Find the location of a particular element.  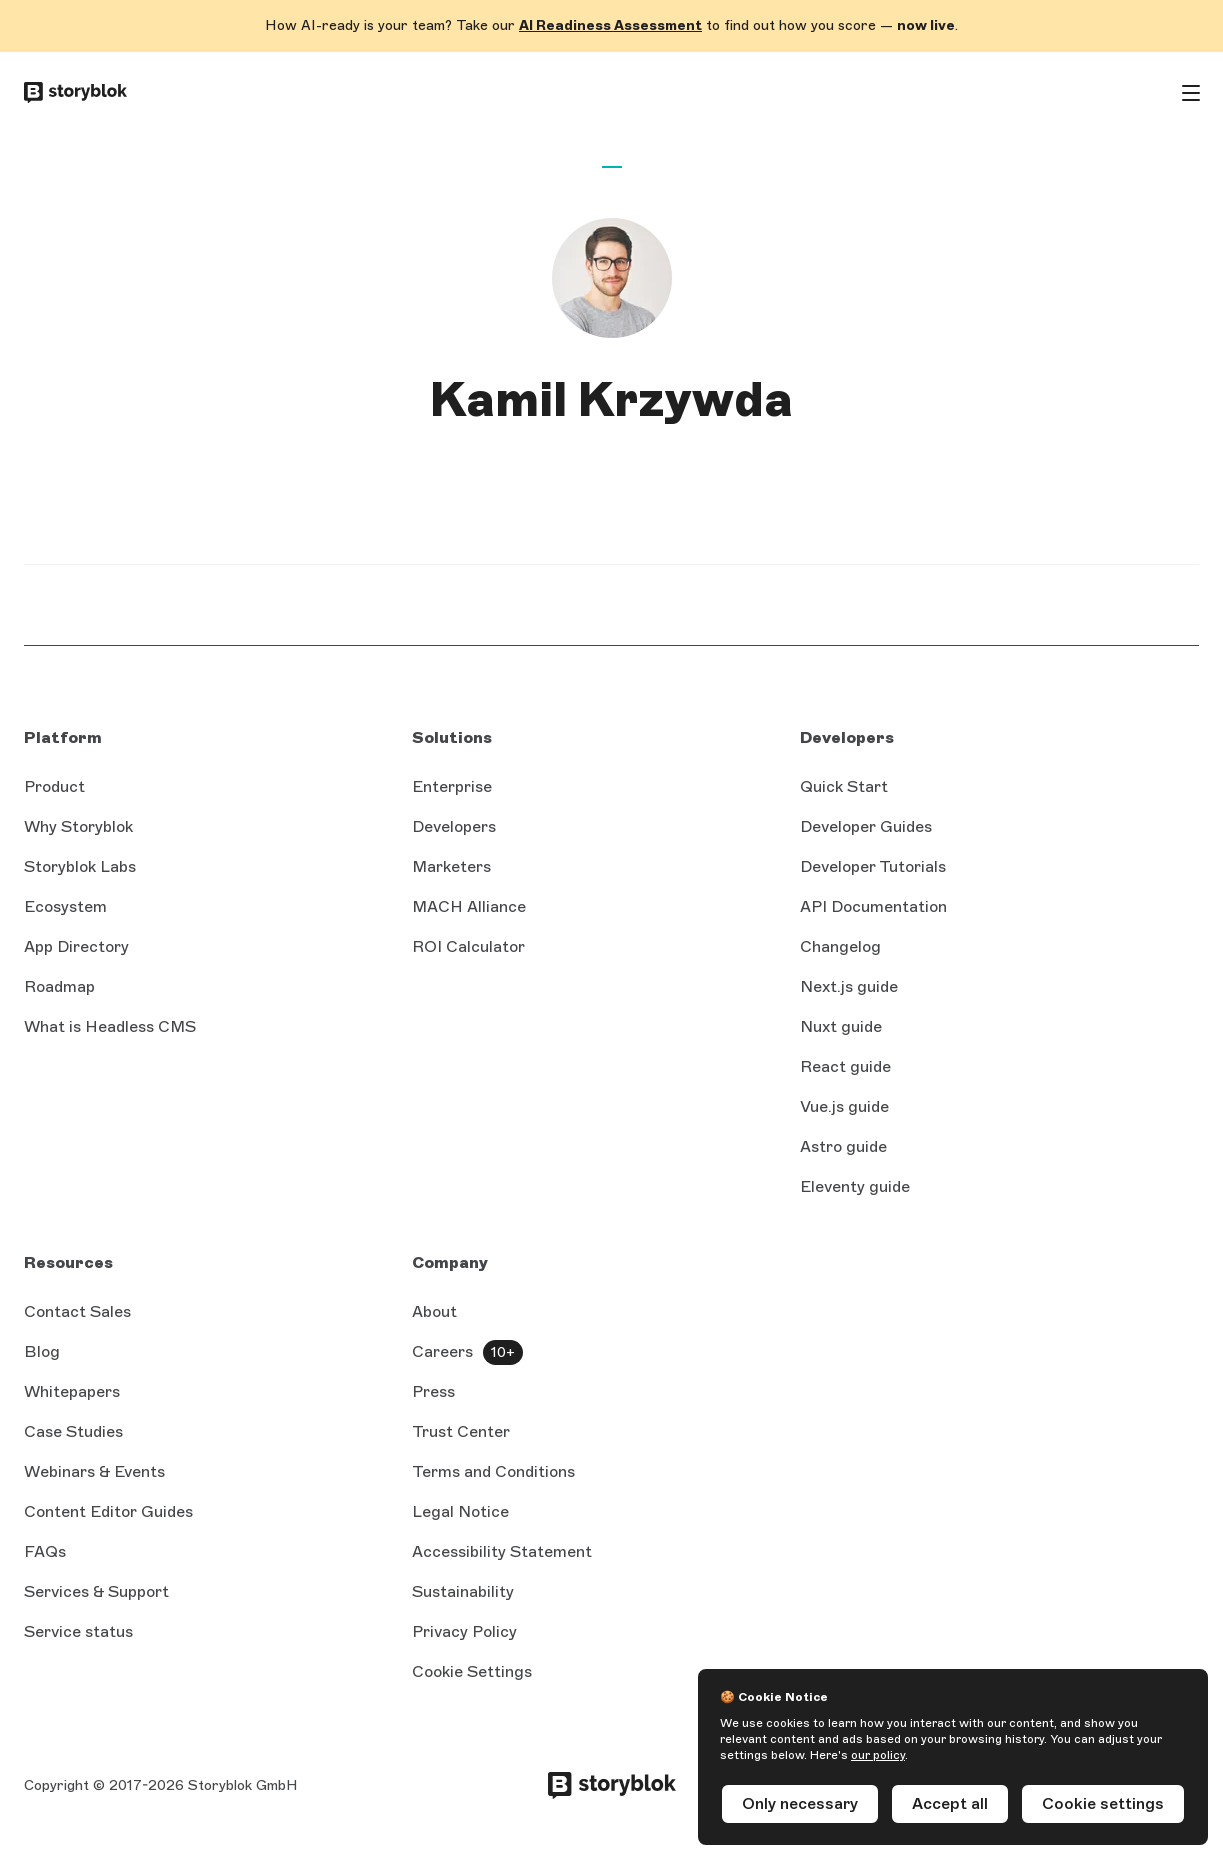

Roadmap is located at coordinates (59, 986).